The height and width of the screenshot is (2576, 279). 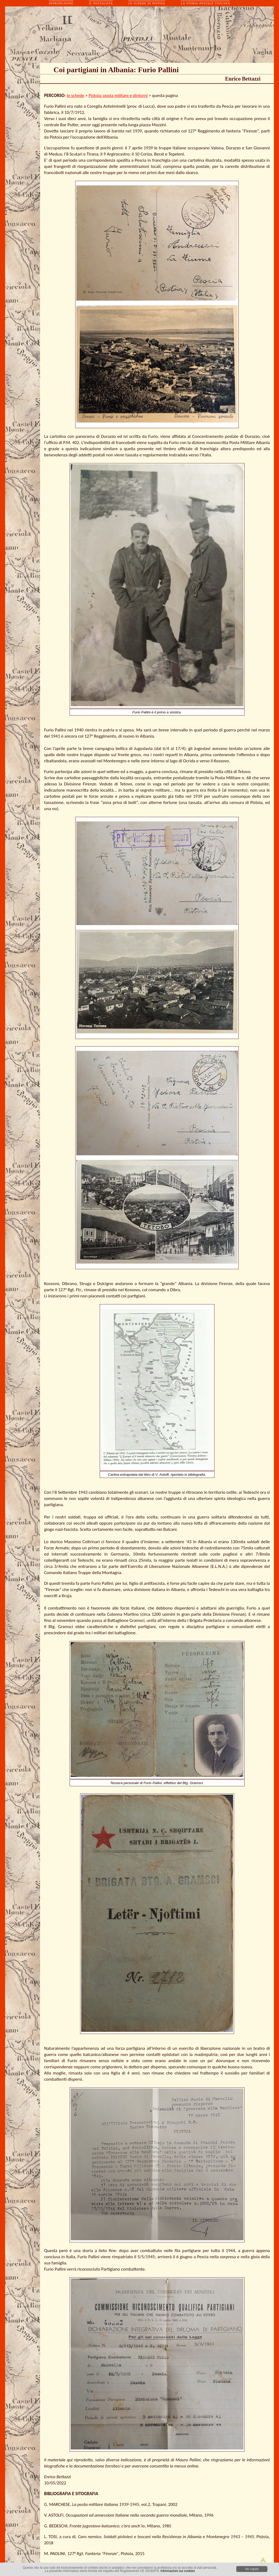 What do you see at coordinates (118, 95) in the screenshot?
I see `Pistoia: posta militare e dintorni` at bounding box center [118, 95].